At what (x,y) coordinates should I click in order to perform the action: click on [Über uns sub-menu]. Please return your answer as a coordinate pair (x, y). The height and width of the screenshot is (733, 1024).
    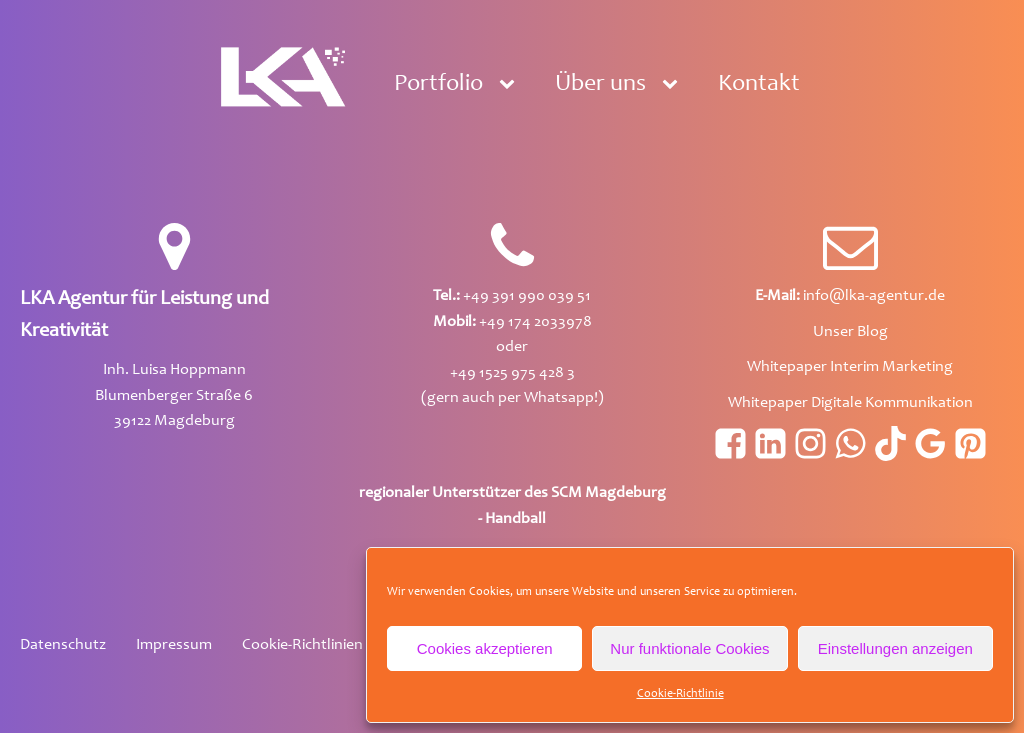
    Looking at the image, I should click on (674, 85).